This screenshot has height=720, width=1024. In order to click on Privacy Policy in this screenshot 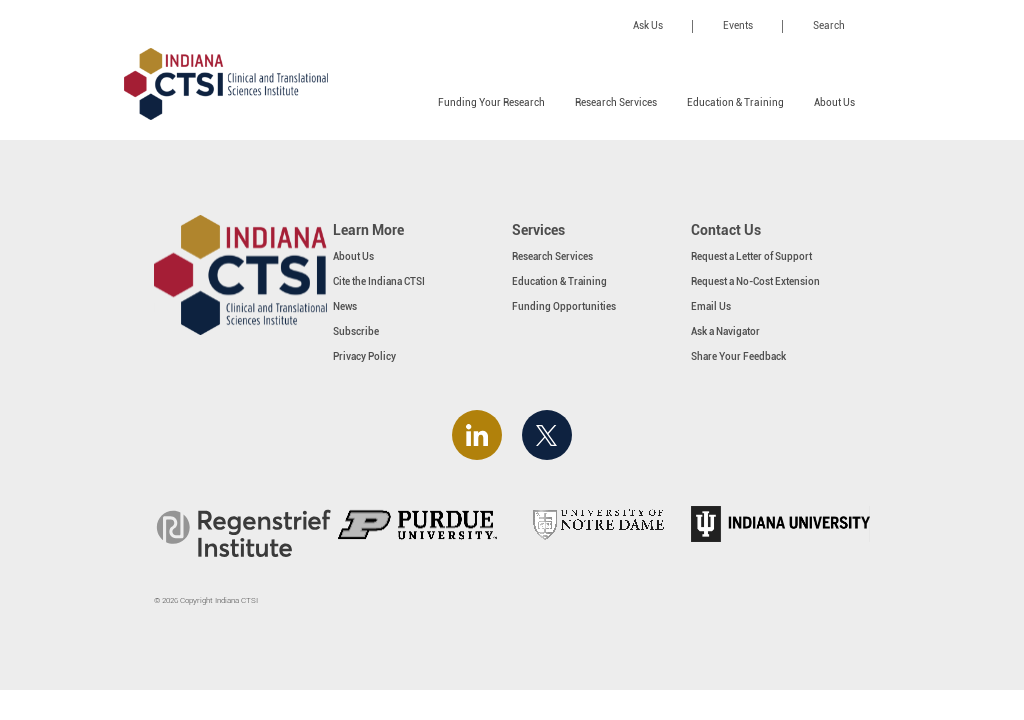, I will do `click(364, 356)`.